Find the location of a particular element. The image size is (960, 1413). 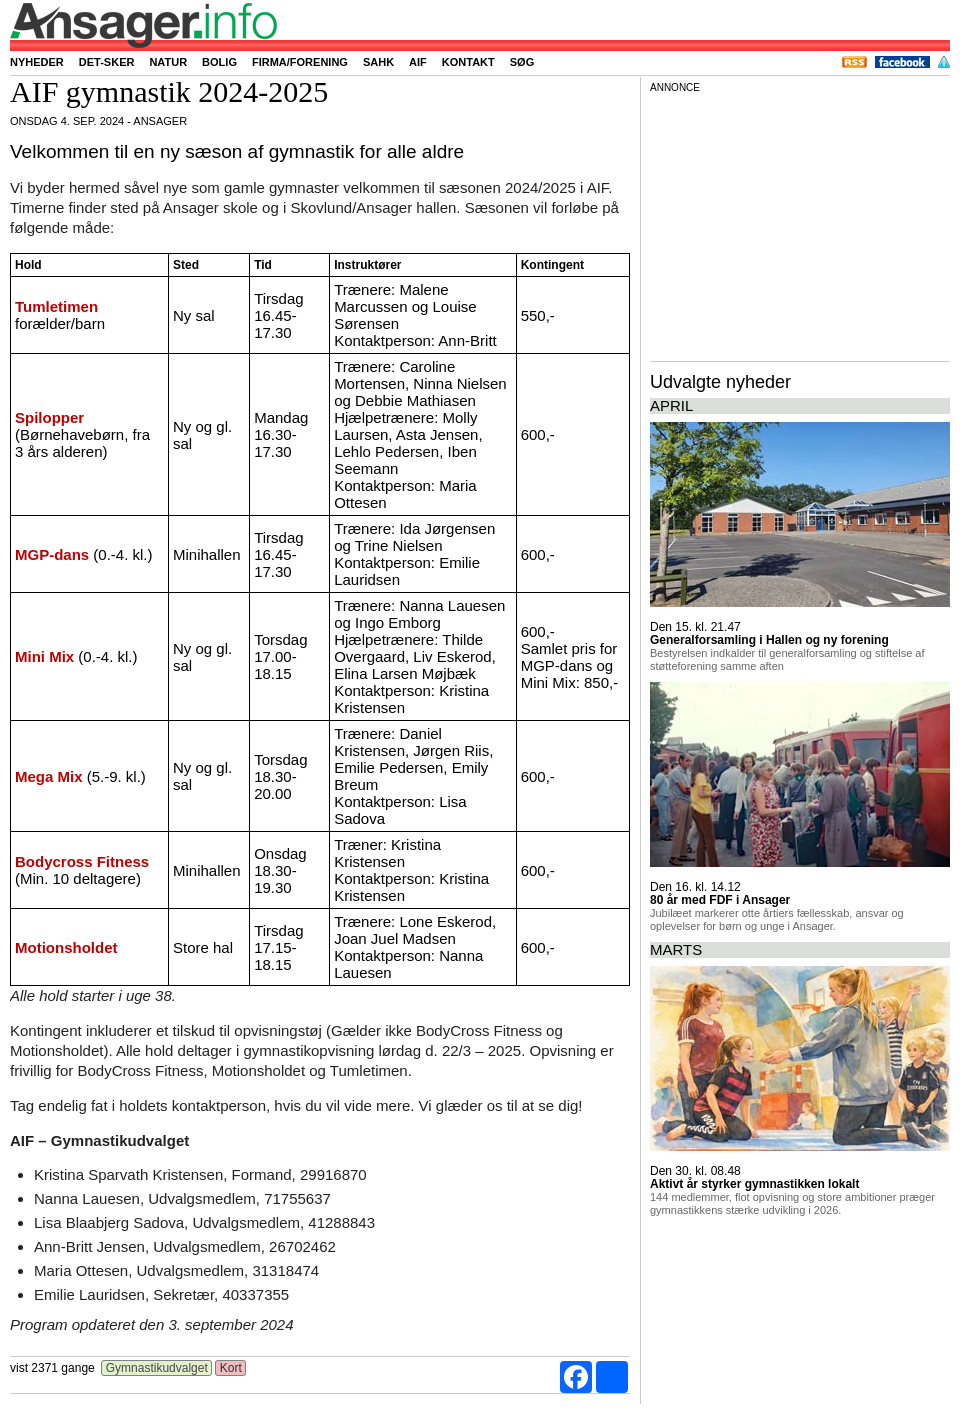

Spilopper is located at coordinates (49, 417).